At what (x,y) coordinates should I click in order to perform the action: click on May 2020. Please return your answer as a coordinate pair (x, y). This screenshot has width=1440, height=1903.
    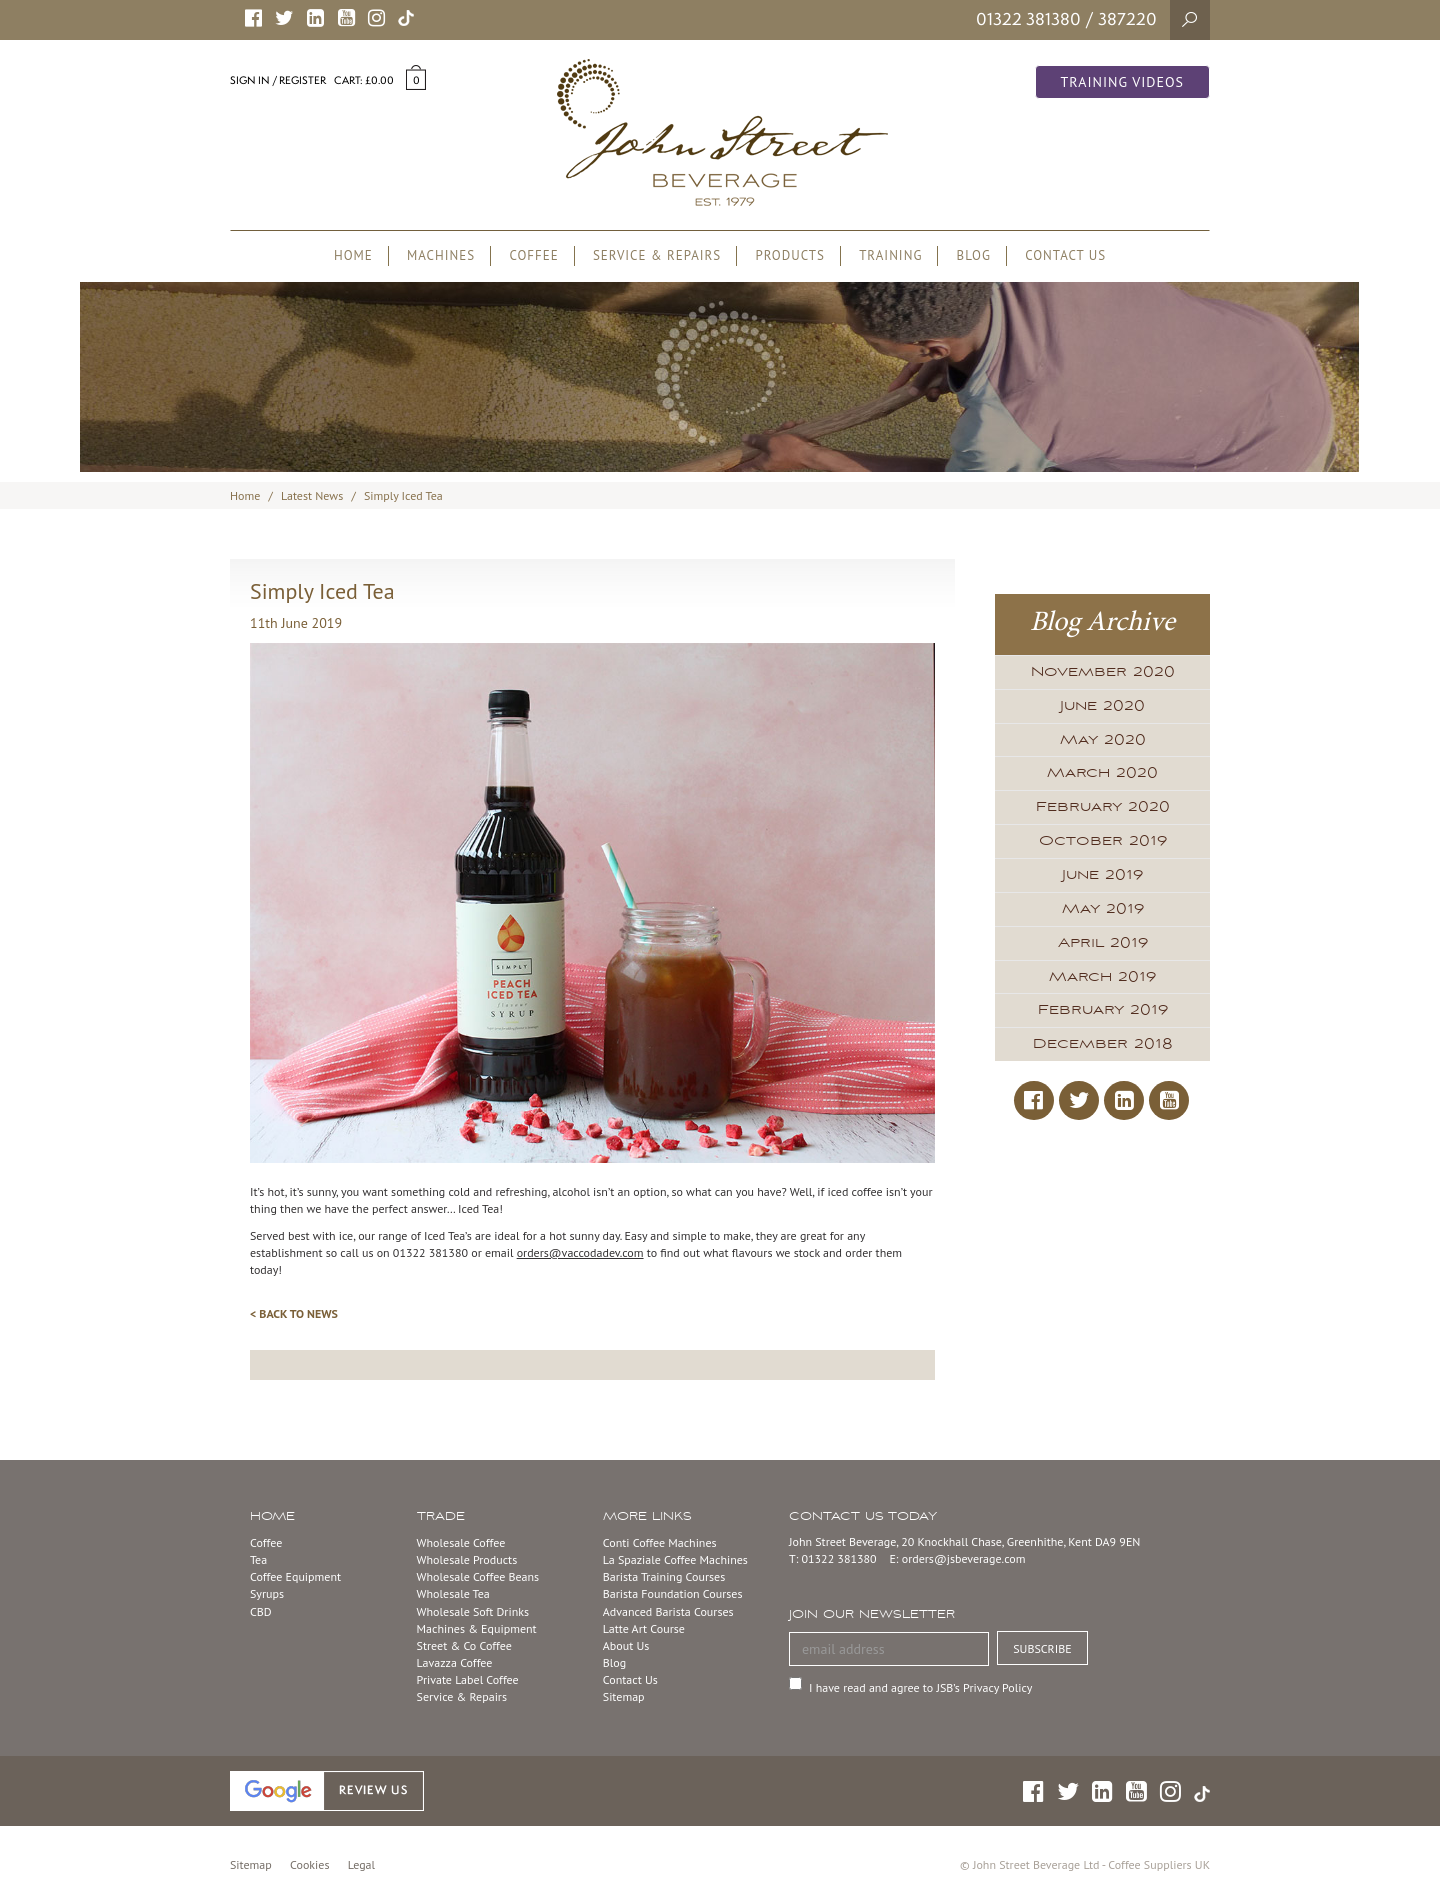
    Looking at the image, I should click on (1103, 740).